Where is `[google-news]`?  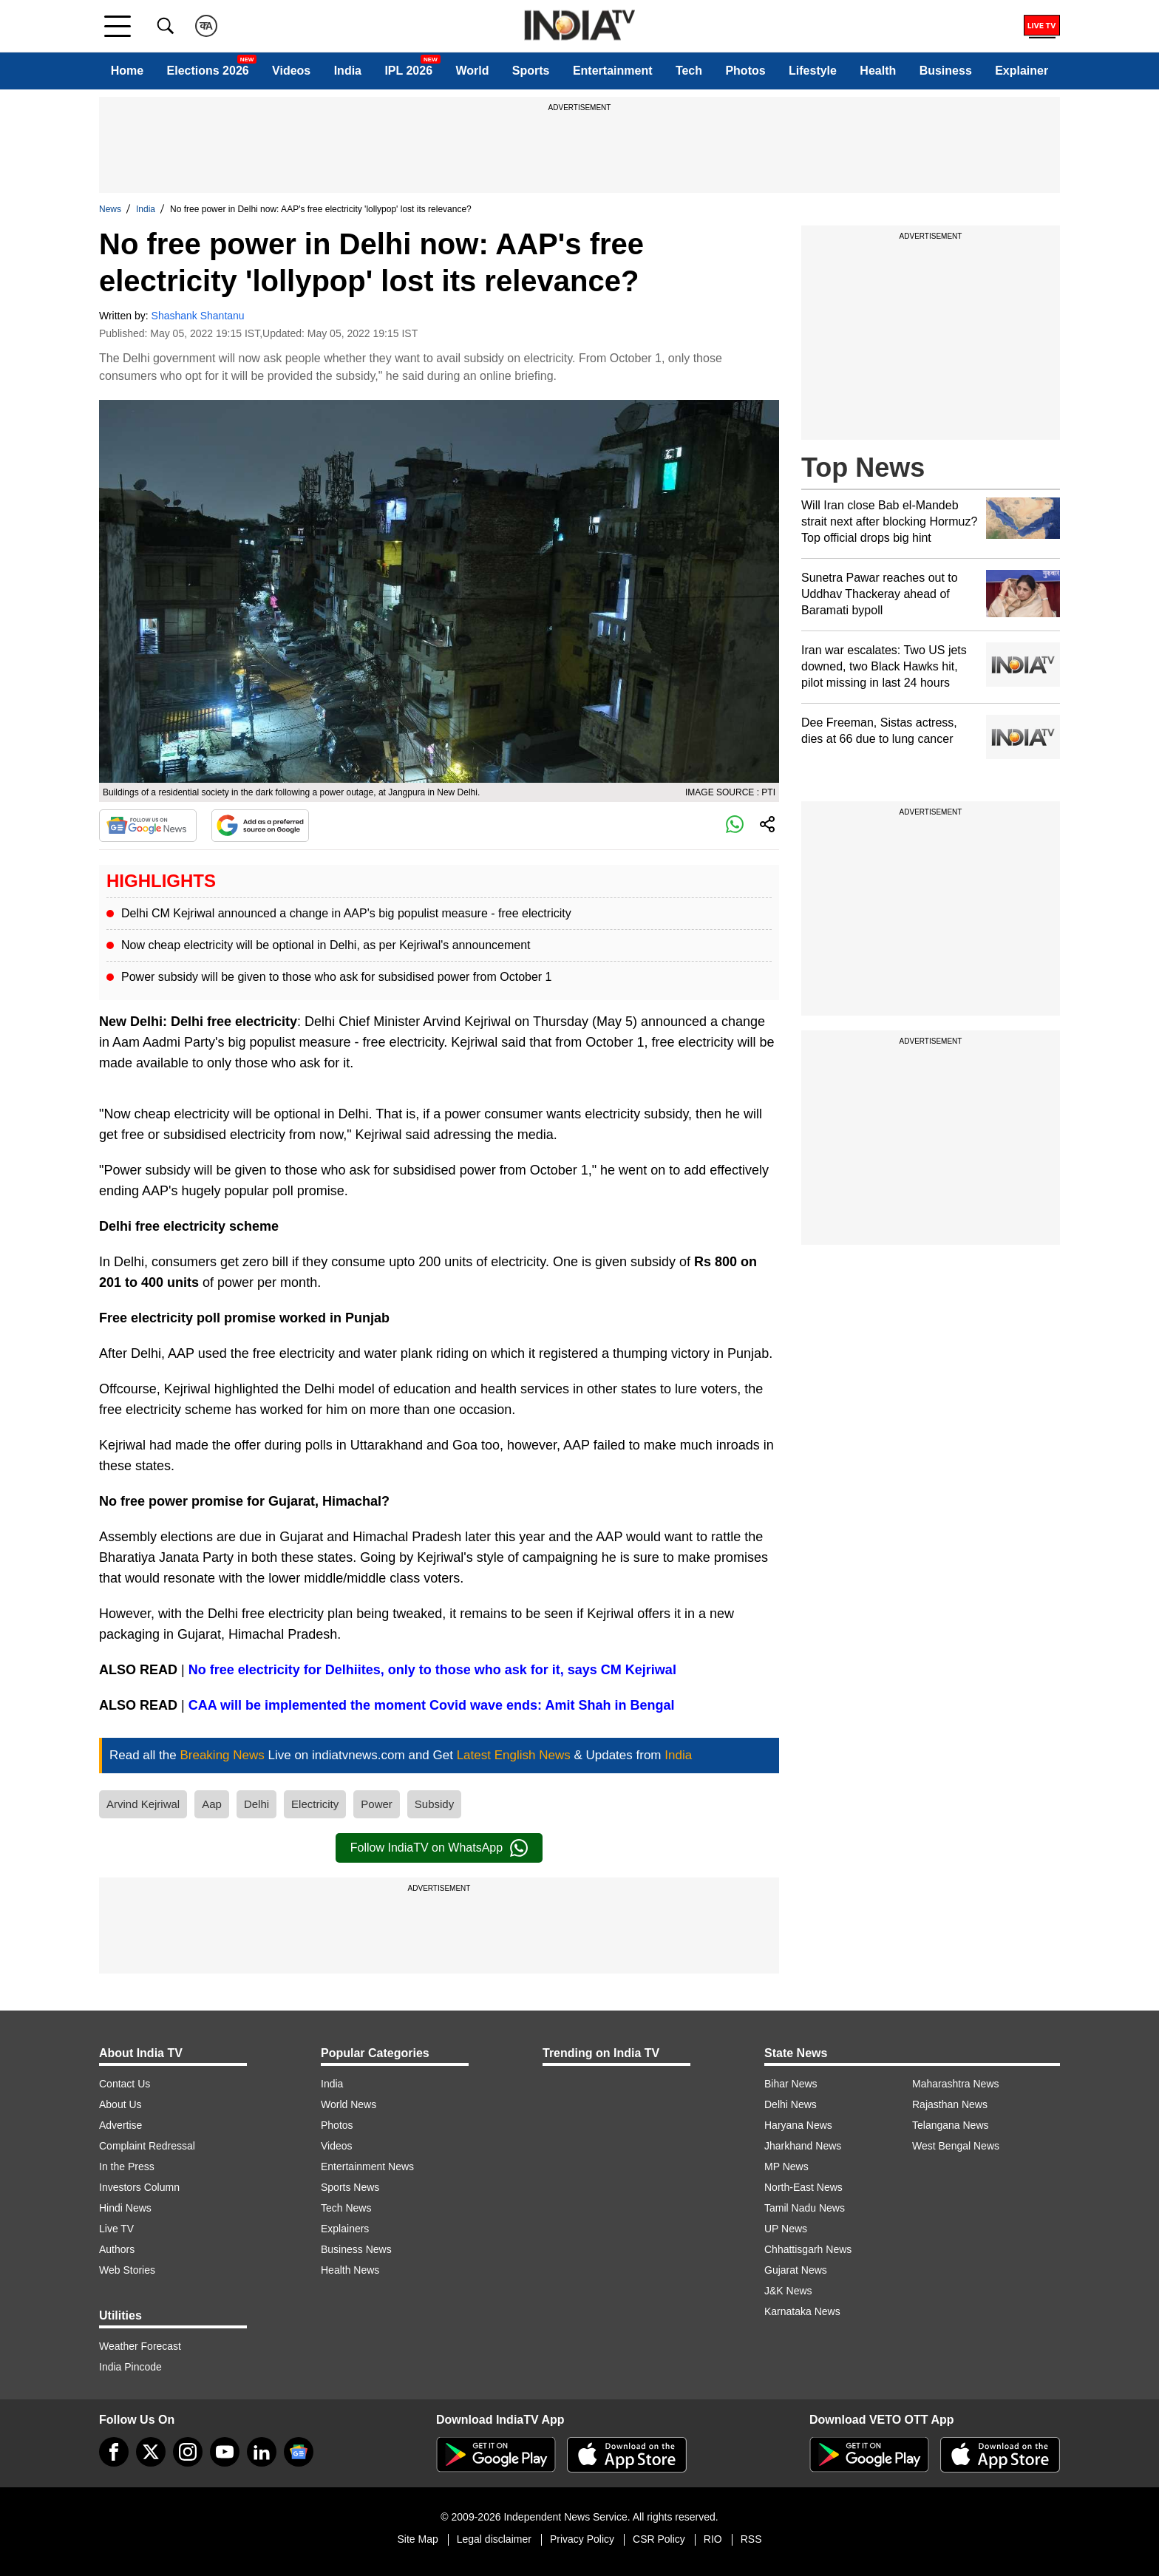 [google-news] is located at coordinates (298, 2452).